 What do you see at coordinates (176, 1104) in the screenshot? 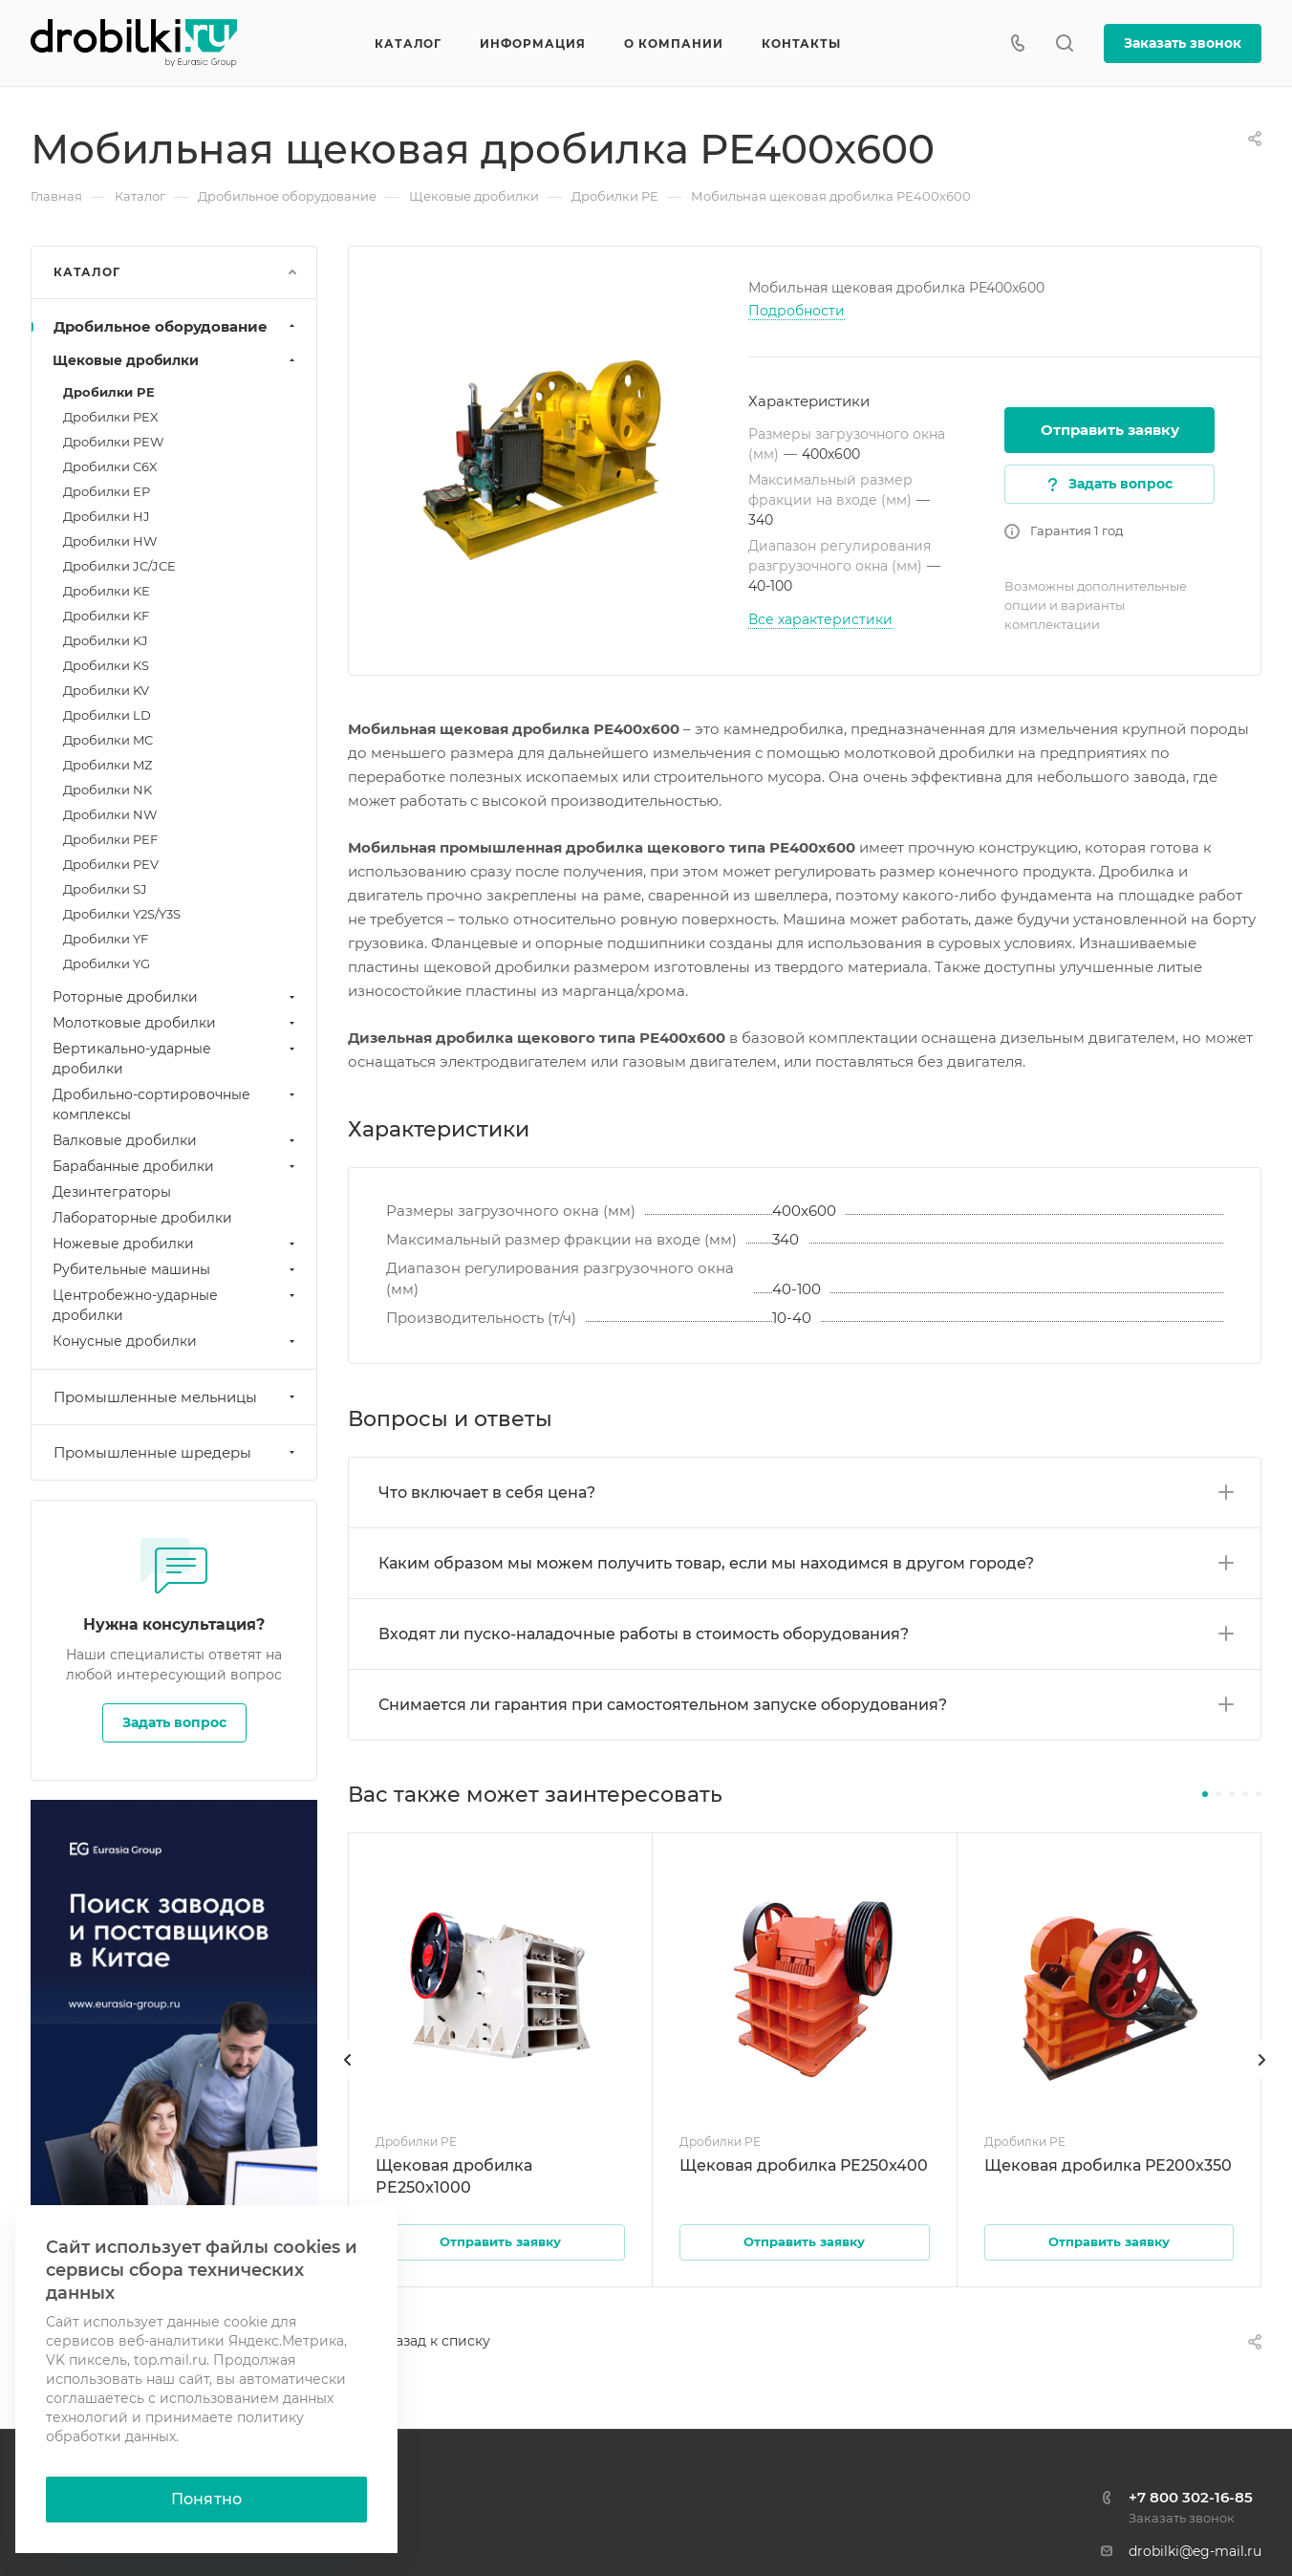
I see `Дробильно-сортировочные комплексы` at bounding box center [176, 1104].